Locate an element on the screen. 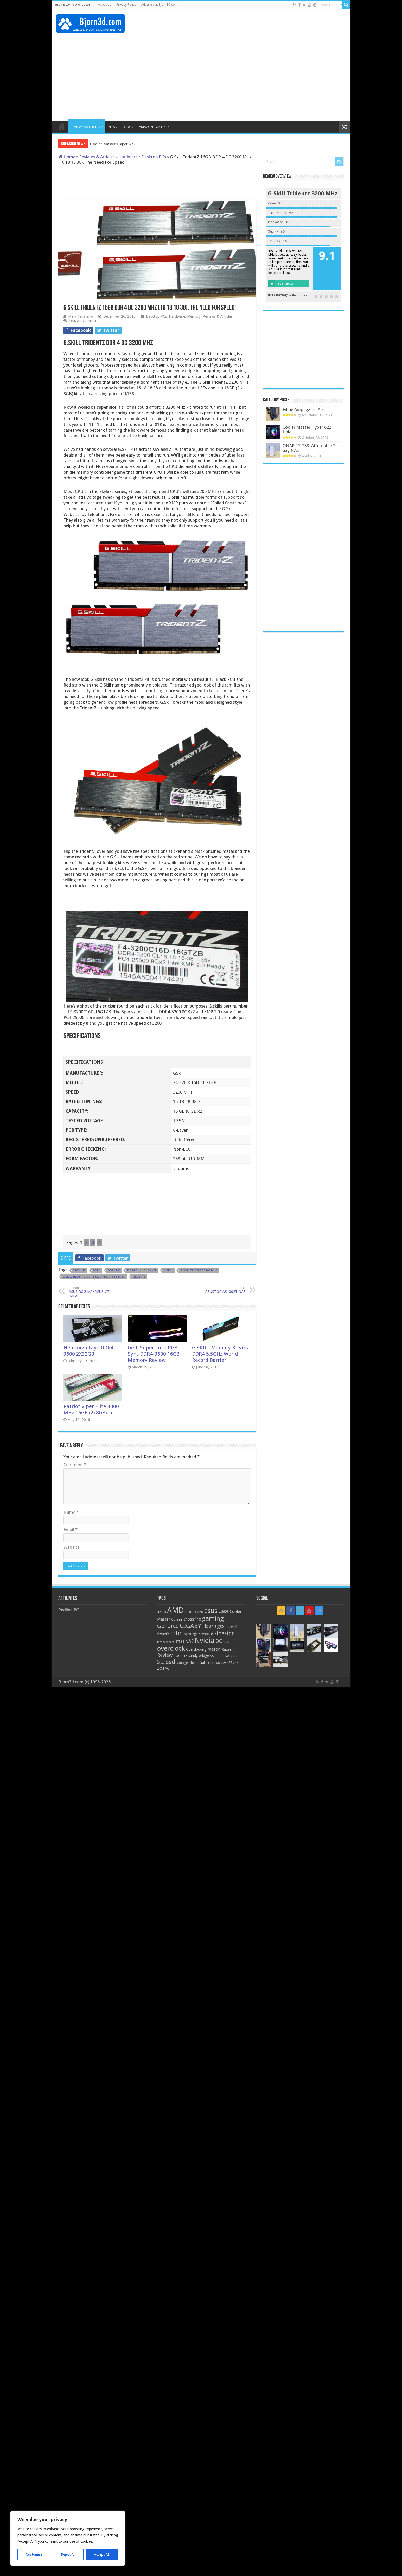  Redline PC is located at coordinates (68, 1609).